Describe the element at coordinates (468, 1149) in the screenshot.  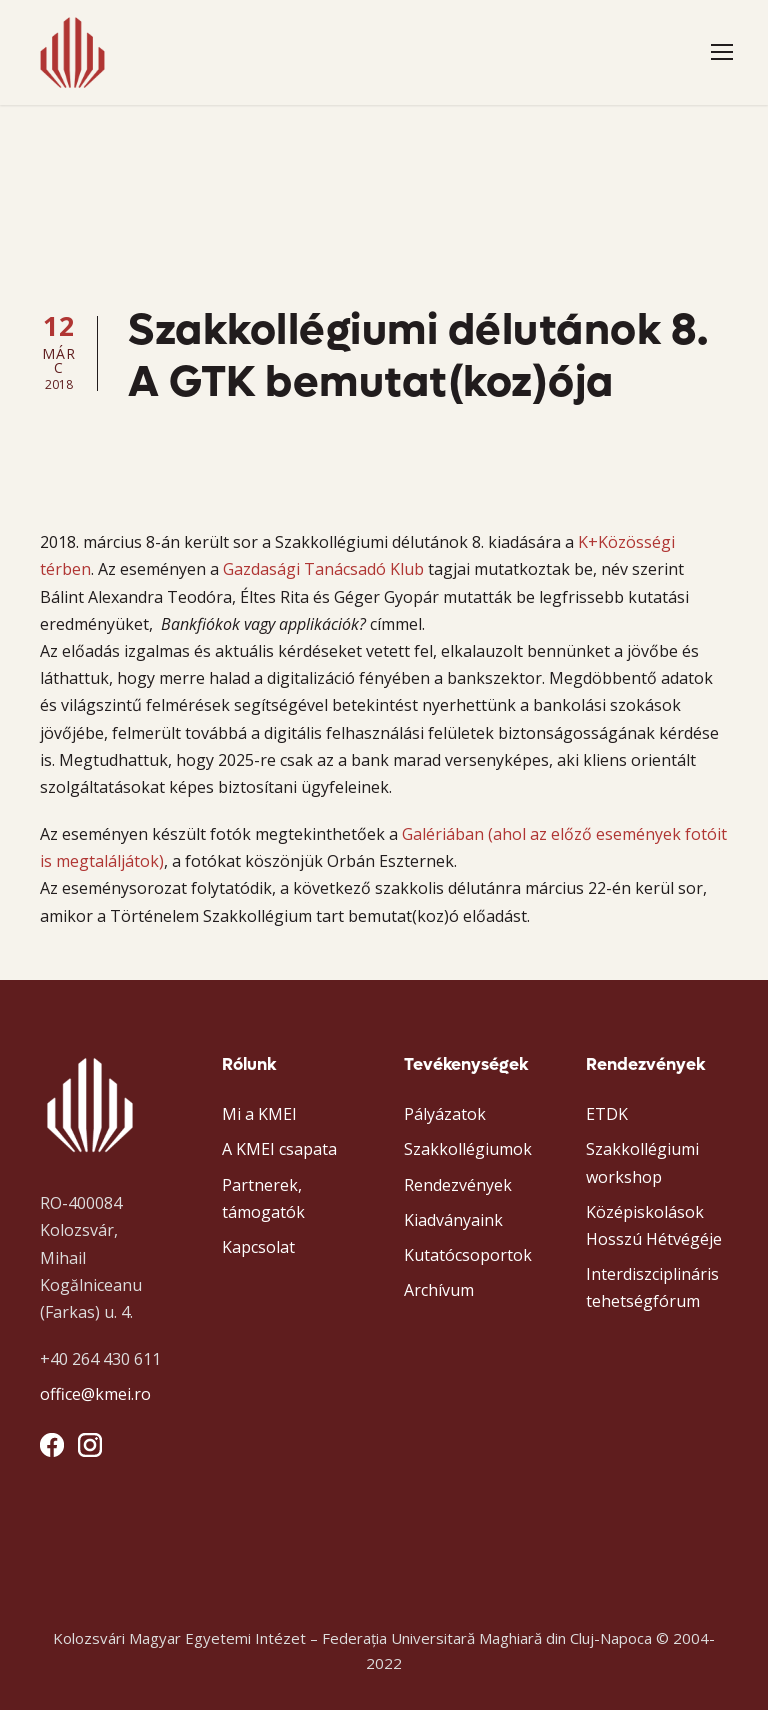
I see `Szakkollégiumok` at that location.